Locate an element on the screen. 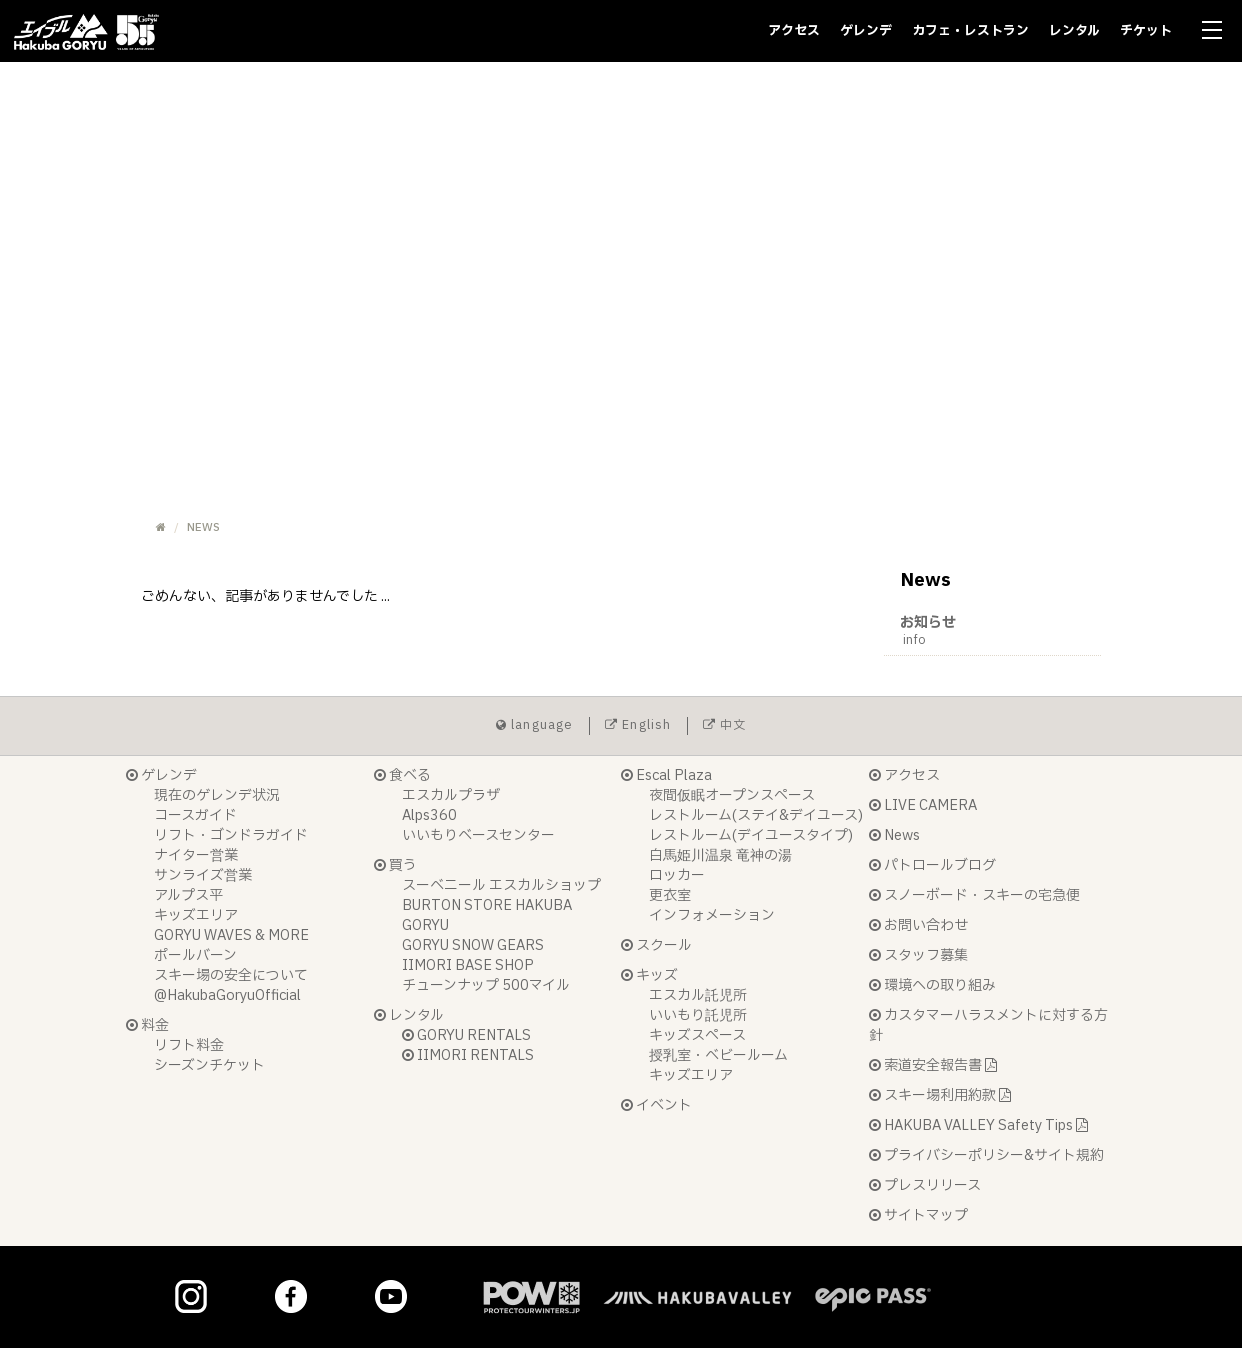 The height and width of the screenshot is (1348, 1242). カスタマーハラスメントに対する方針 is located at coordinates (988, 1025).